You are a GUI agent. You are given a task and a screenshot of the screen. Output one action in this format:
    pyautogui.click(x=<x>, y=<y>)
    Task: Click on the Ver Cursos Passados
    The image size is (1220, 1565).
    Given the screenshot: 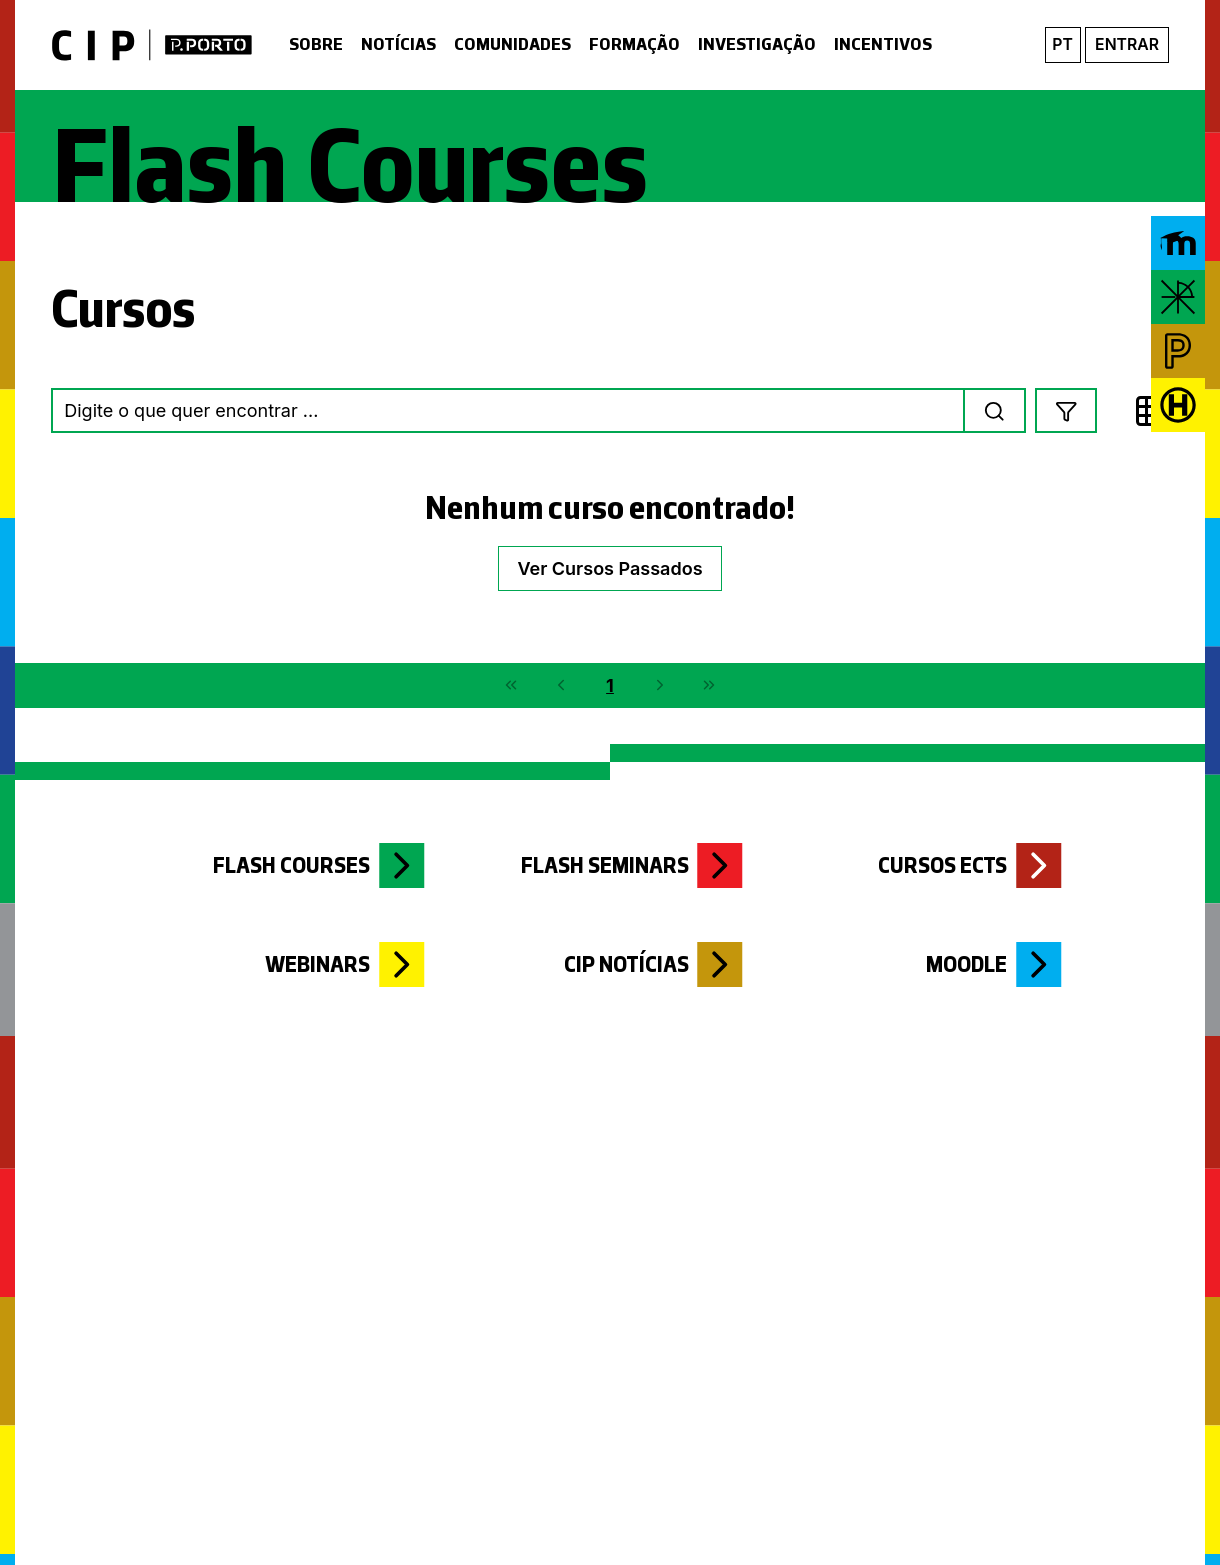 What is the action you would take?
    pyautogui.click(x=609, y=568)
    